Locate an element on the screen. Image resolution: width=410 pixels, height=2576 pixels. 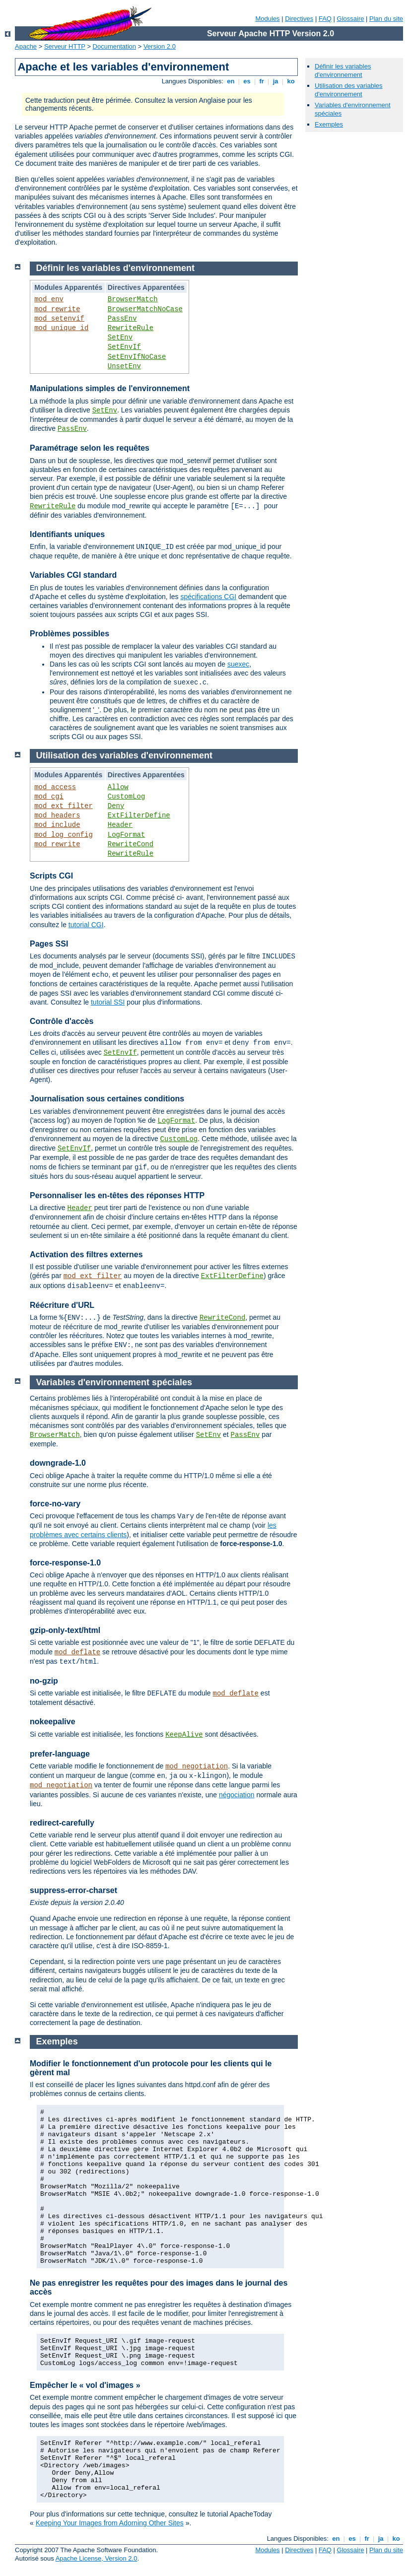
Deny is located at coordinates (116, 806).